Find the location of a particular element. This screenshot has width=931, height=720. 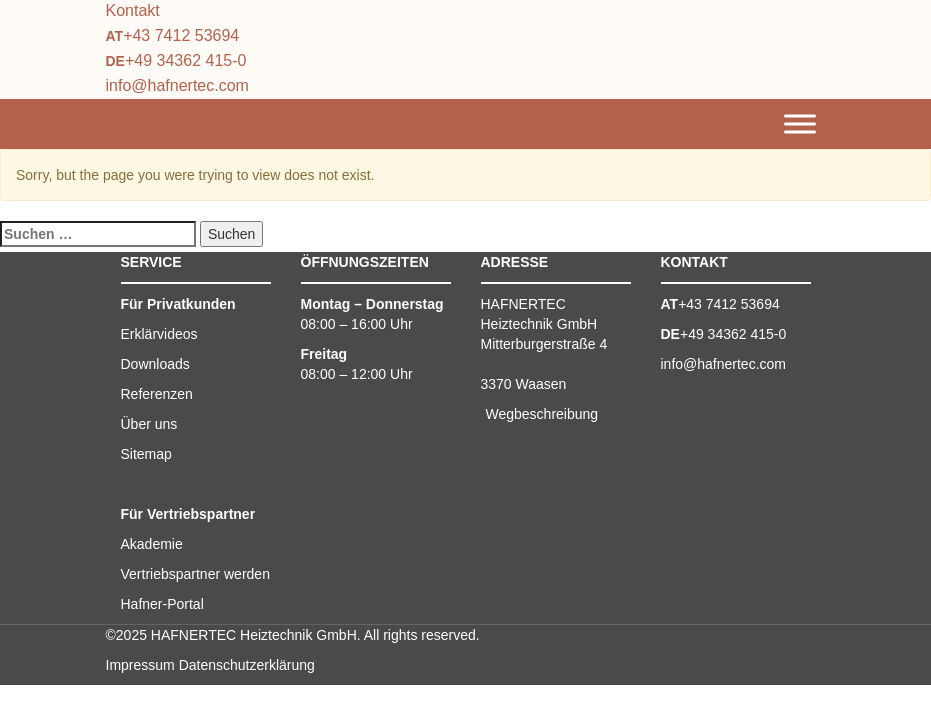

Impressum is located at coordinates (140, 665).